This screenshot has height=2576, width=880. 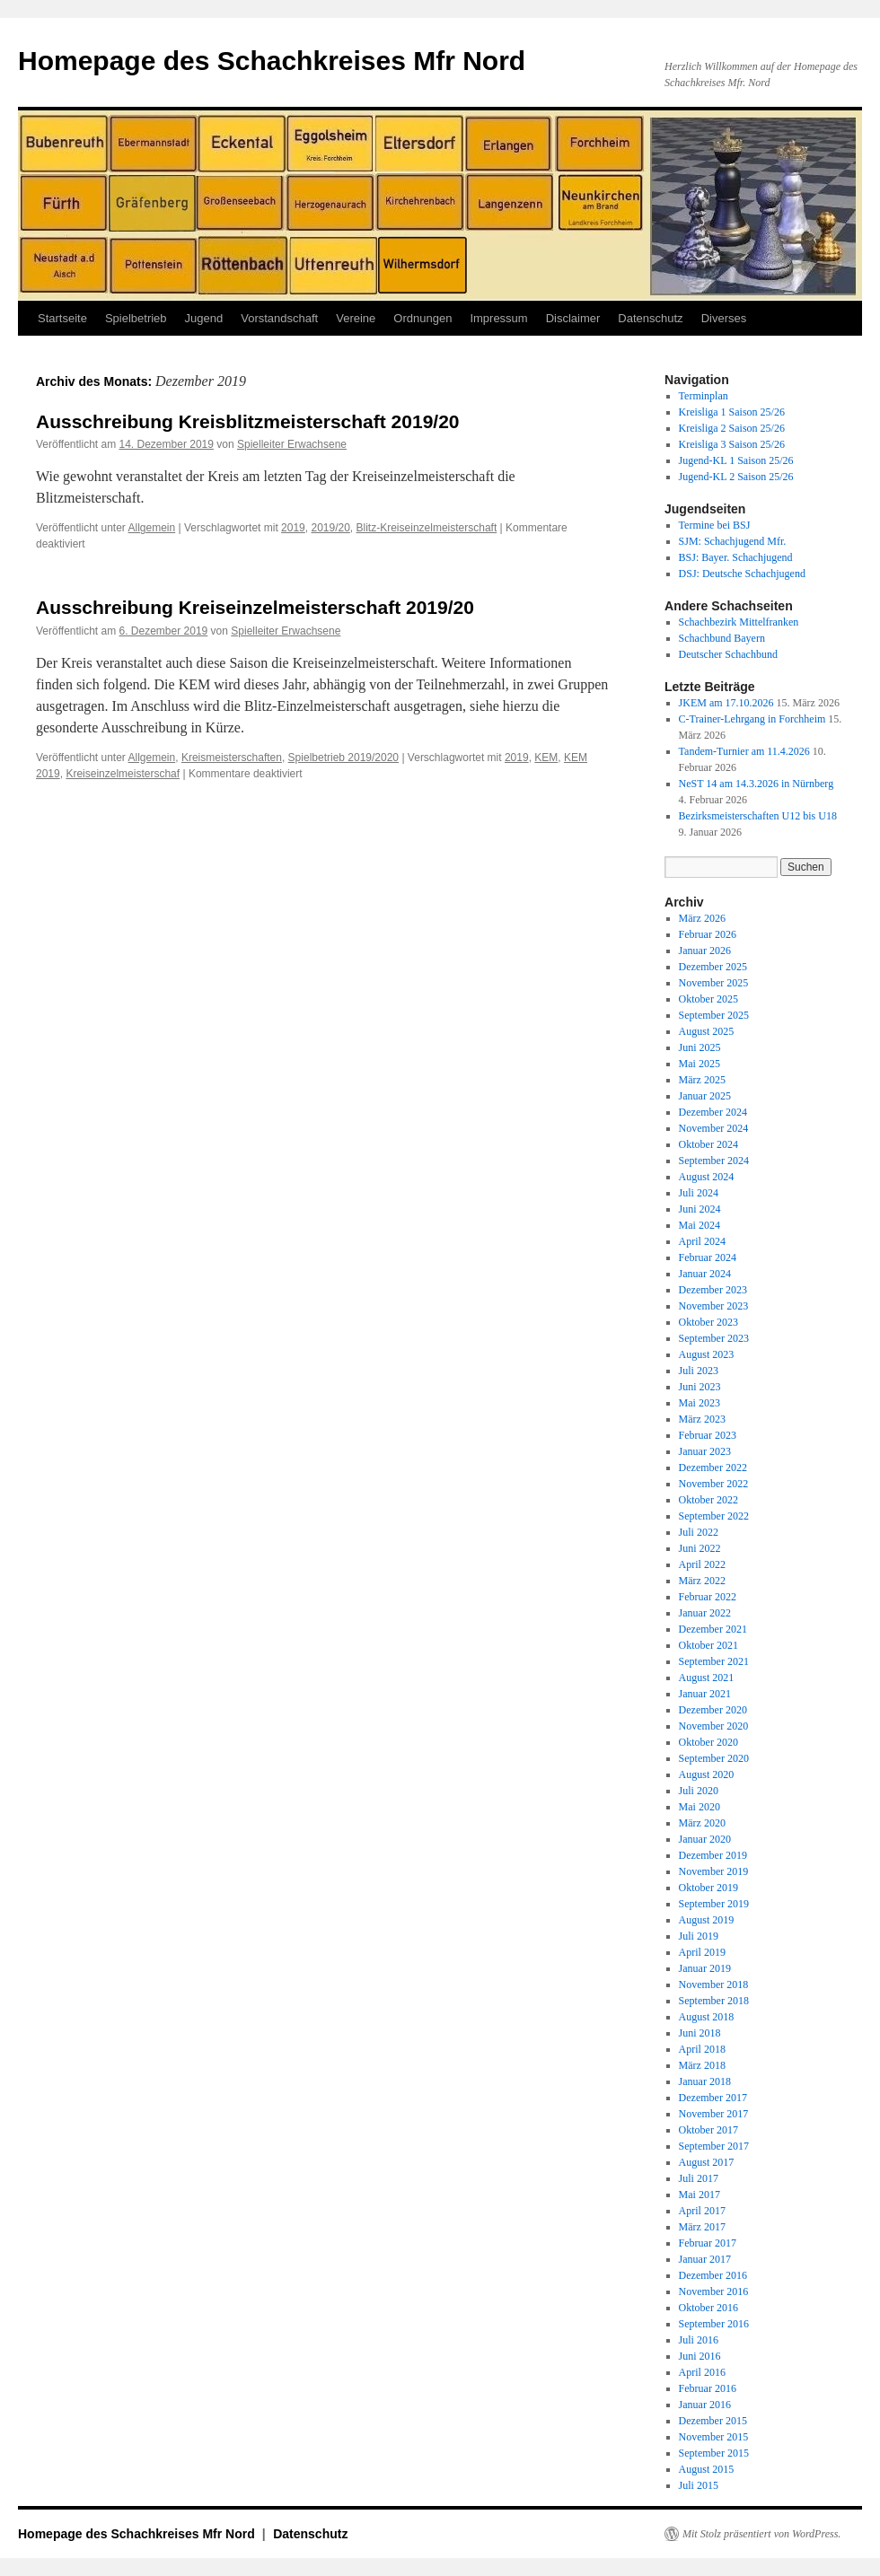 I want to click on April 2018, so click(x=702, y=2049).